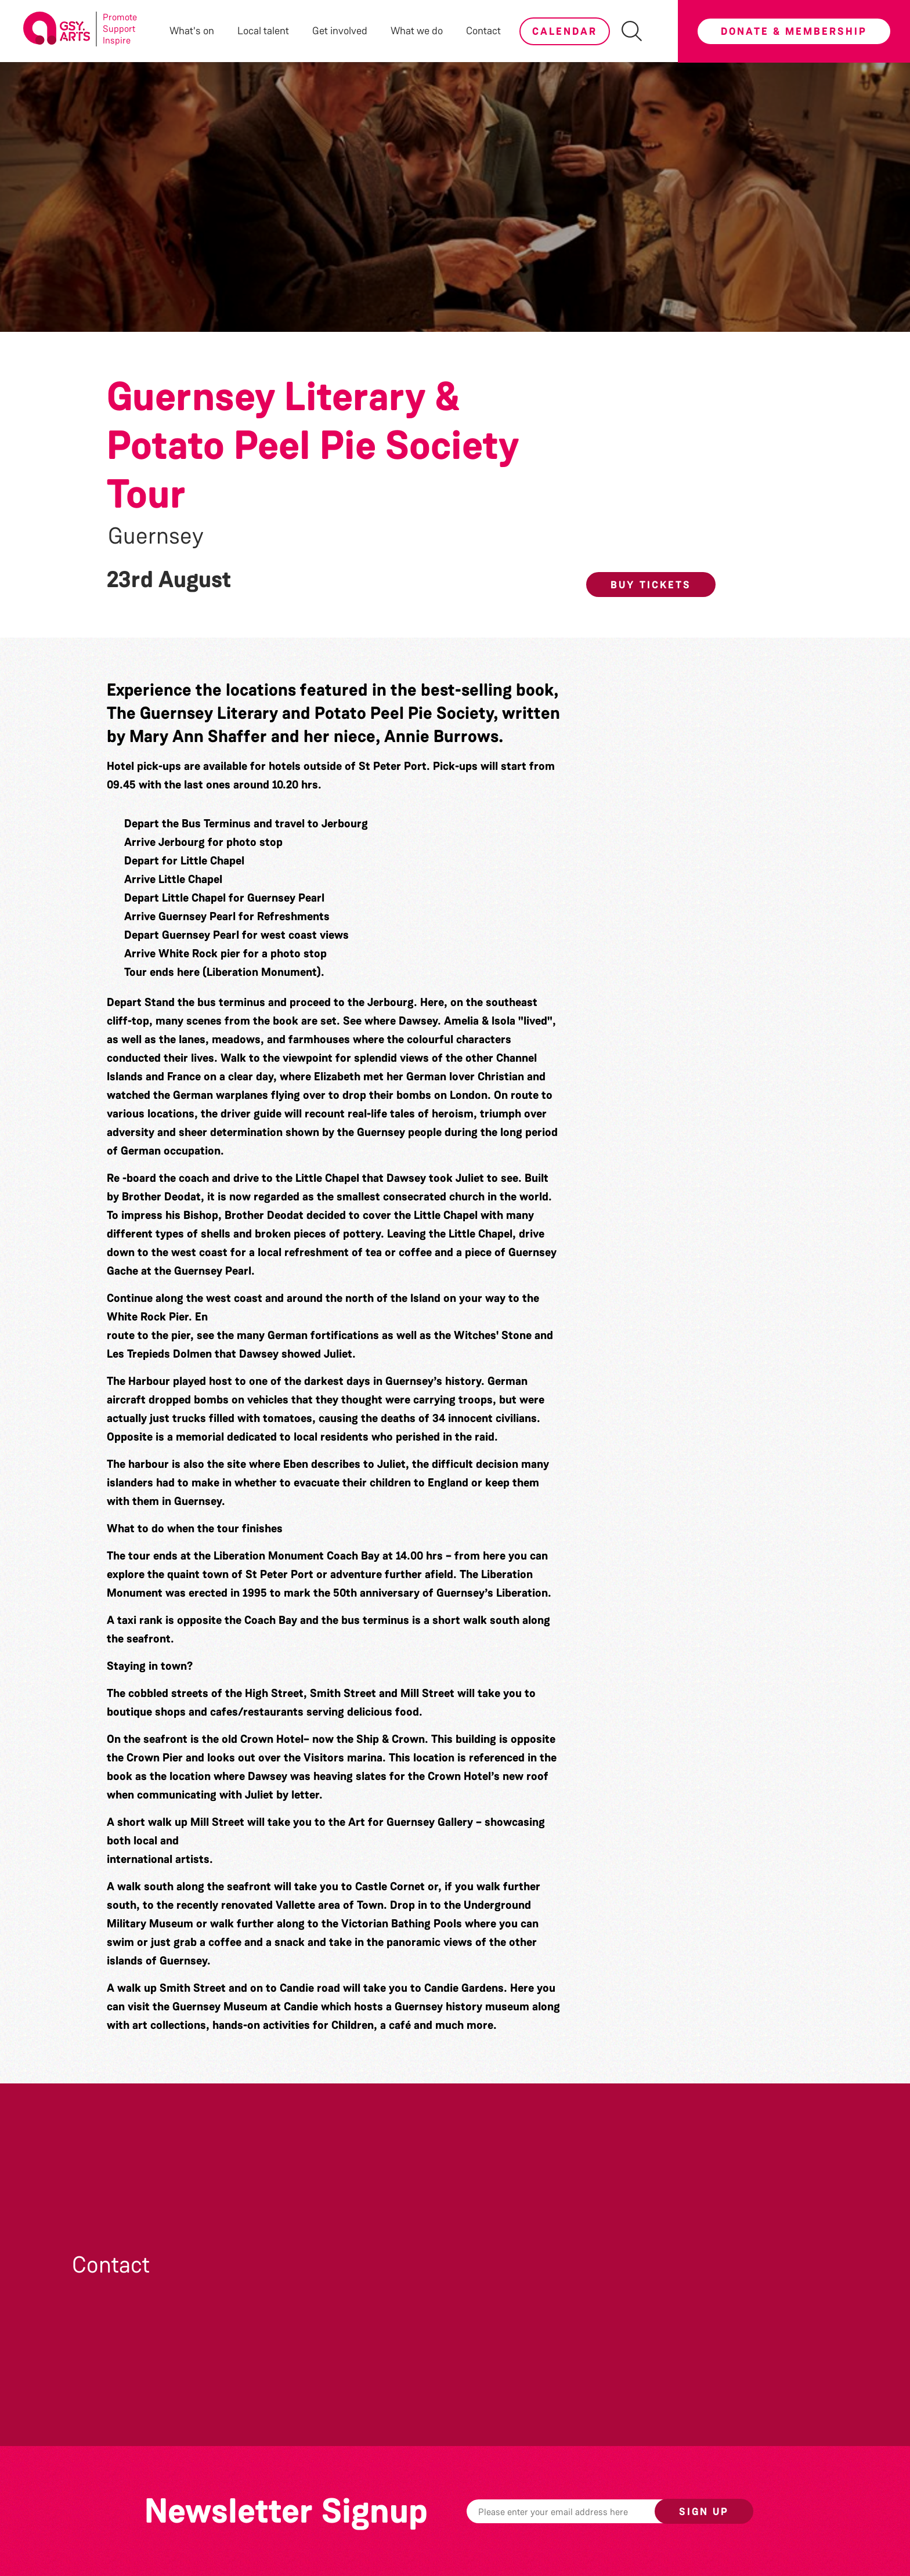  Describe the element at coordinates (410, 1821) in the screenshot. I see `Art for Guernsey Gallery` at that location.